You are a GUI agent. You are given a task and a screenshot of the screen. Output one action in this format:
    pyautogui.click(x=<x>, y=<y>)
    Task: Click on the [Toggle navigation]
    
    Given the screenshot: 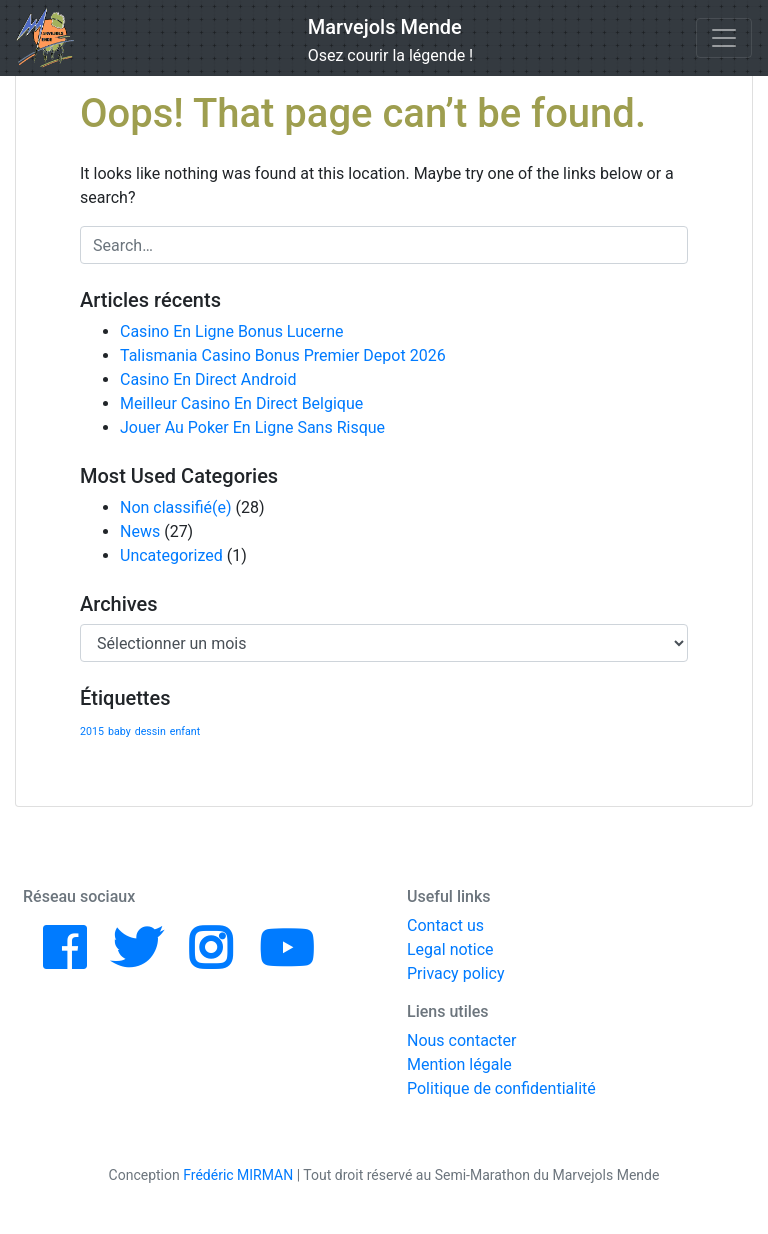 What is the action you would take?
    pyautogui.click(x=724, y=38)
    